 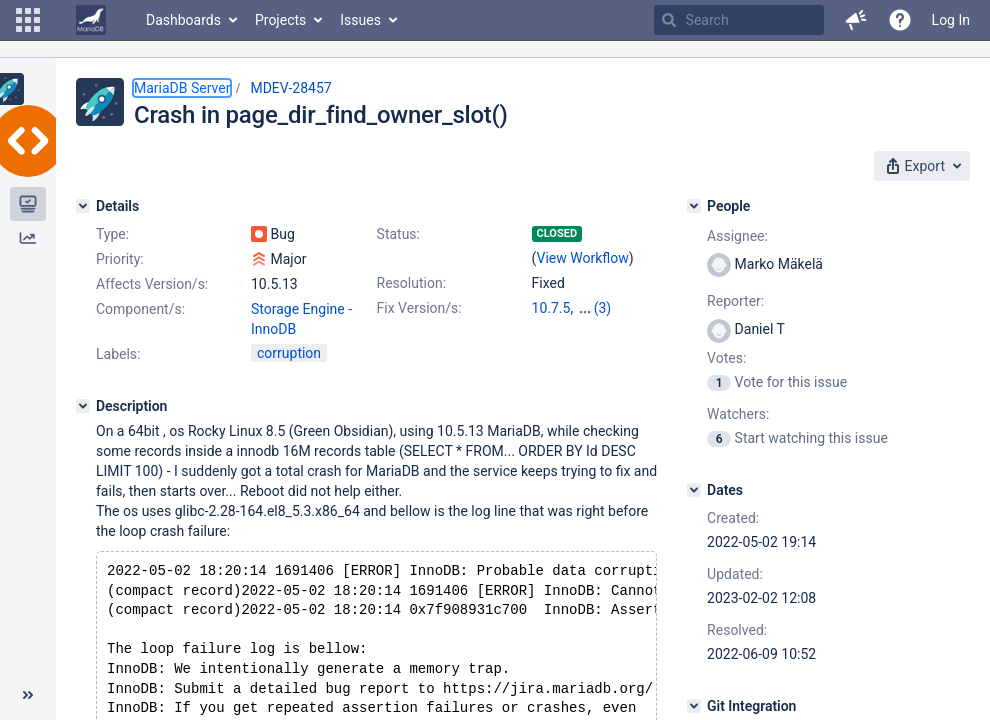 What do you see at coordinates (140, 309) in the screenshot?
I see `Component/s:` at bounding box center [140, 309].